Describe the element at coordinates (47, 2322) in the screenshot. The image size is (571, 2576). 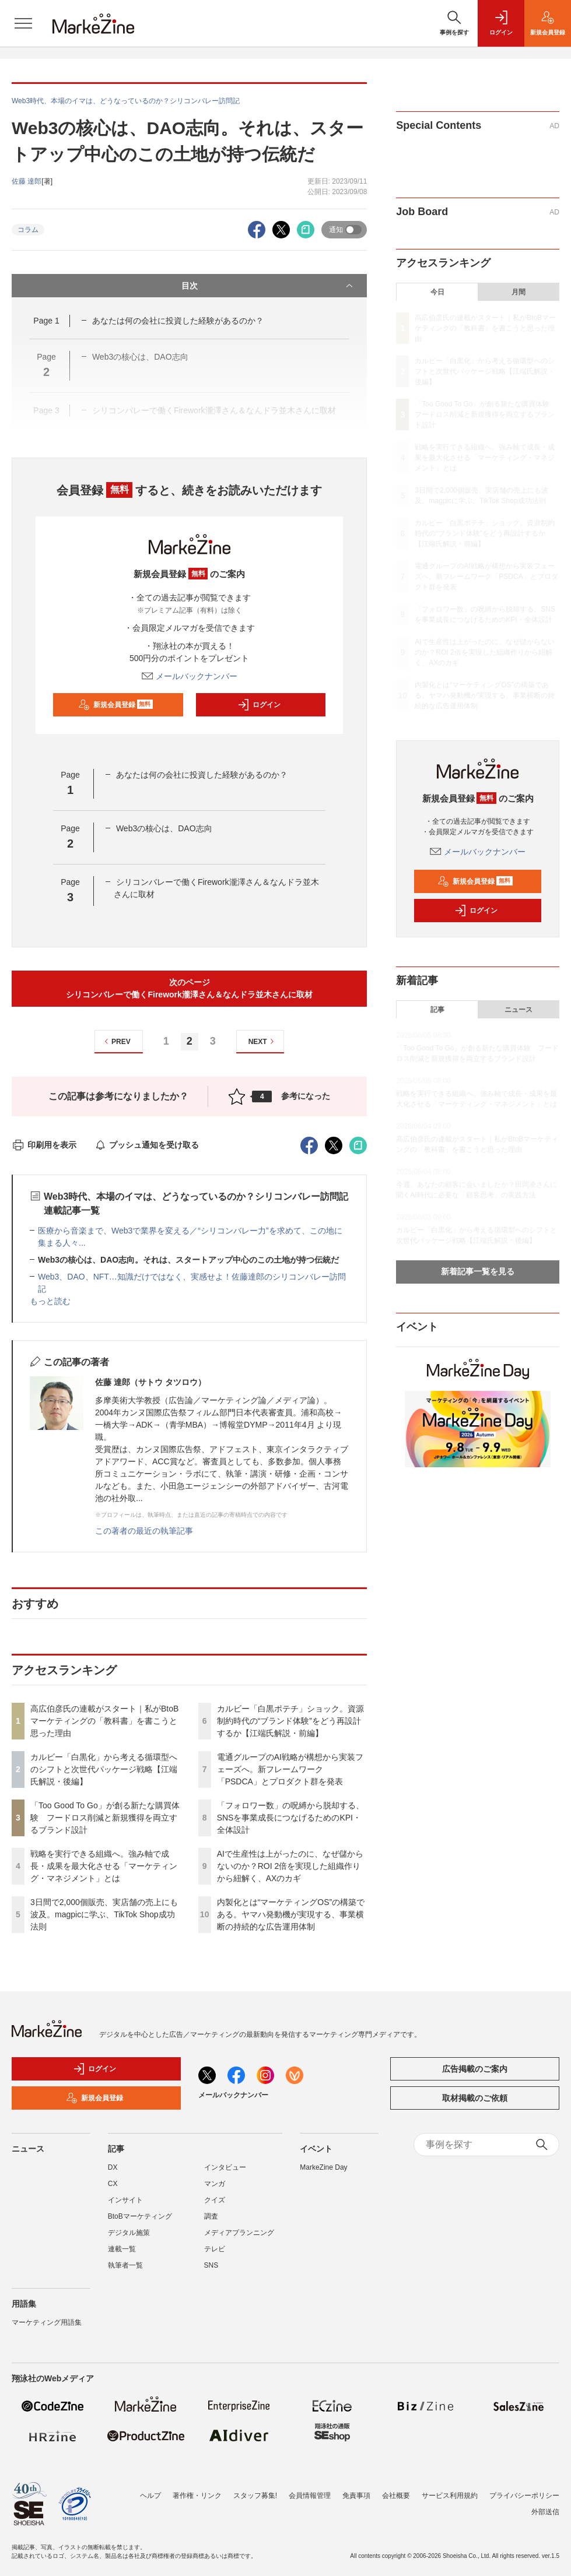
I see `マーケティング用語集` at that location.